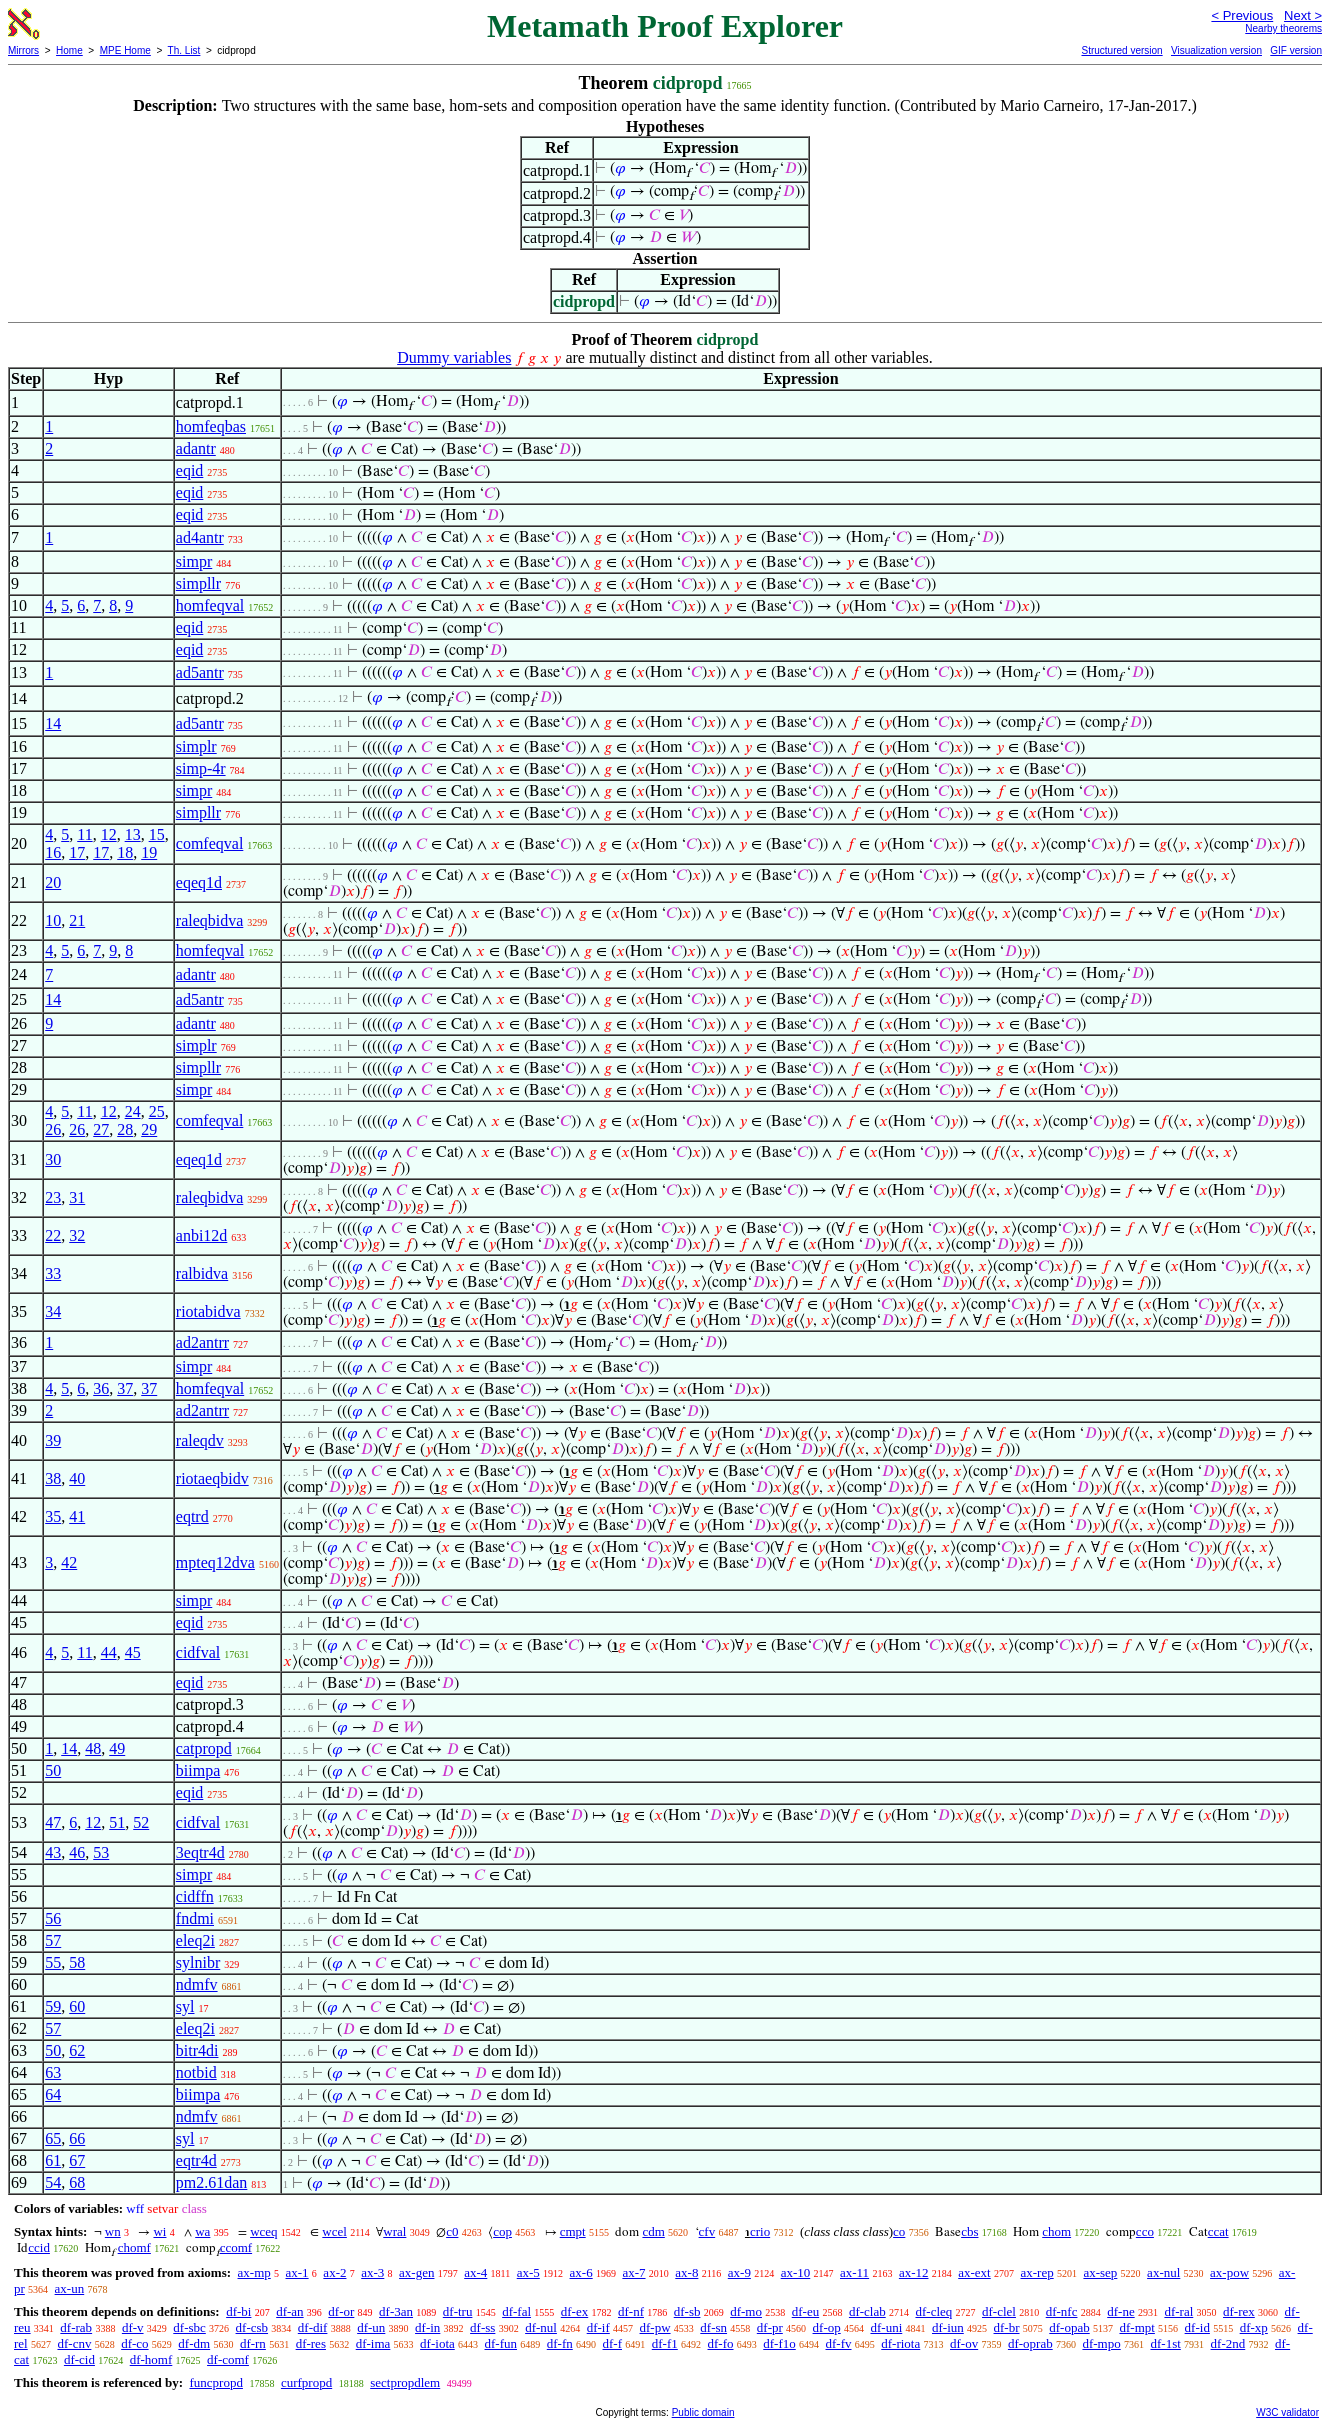 The image size is (1330, 2429). What do you see at coordinates (198, 583) in the screenshot?
I see `simpllr` at bounding box center [198, 583].